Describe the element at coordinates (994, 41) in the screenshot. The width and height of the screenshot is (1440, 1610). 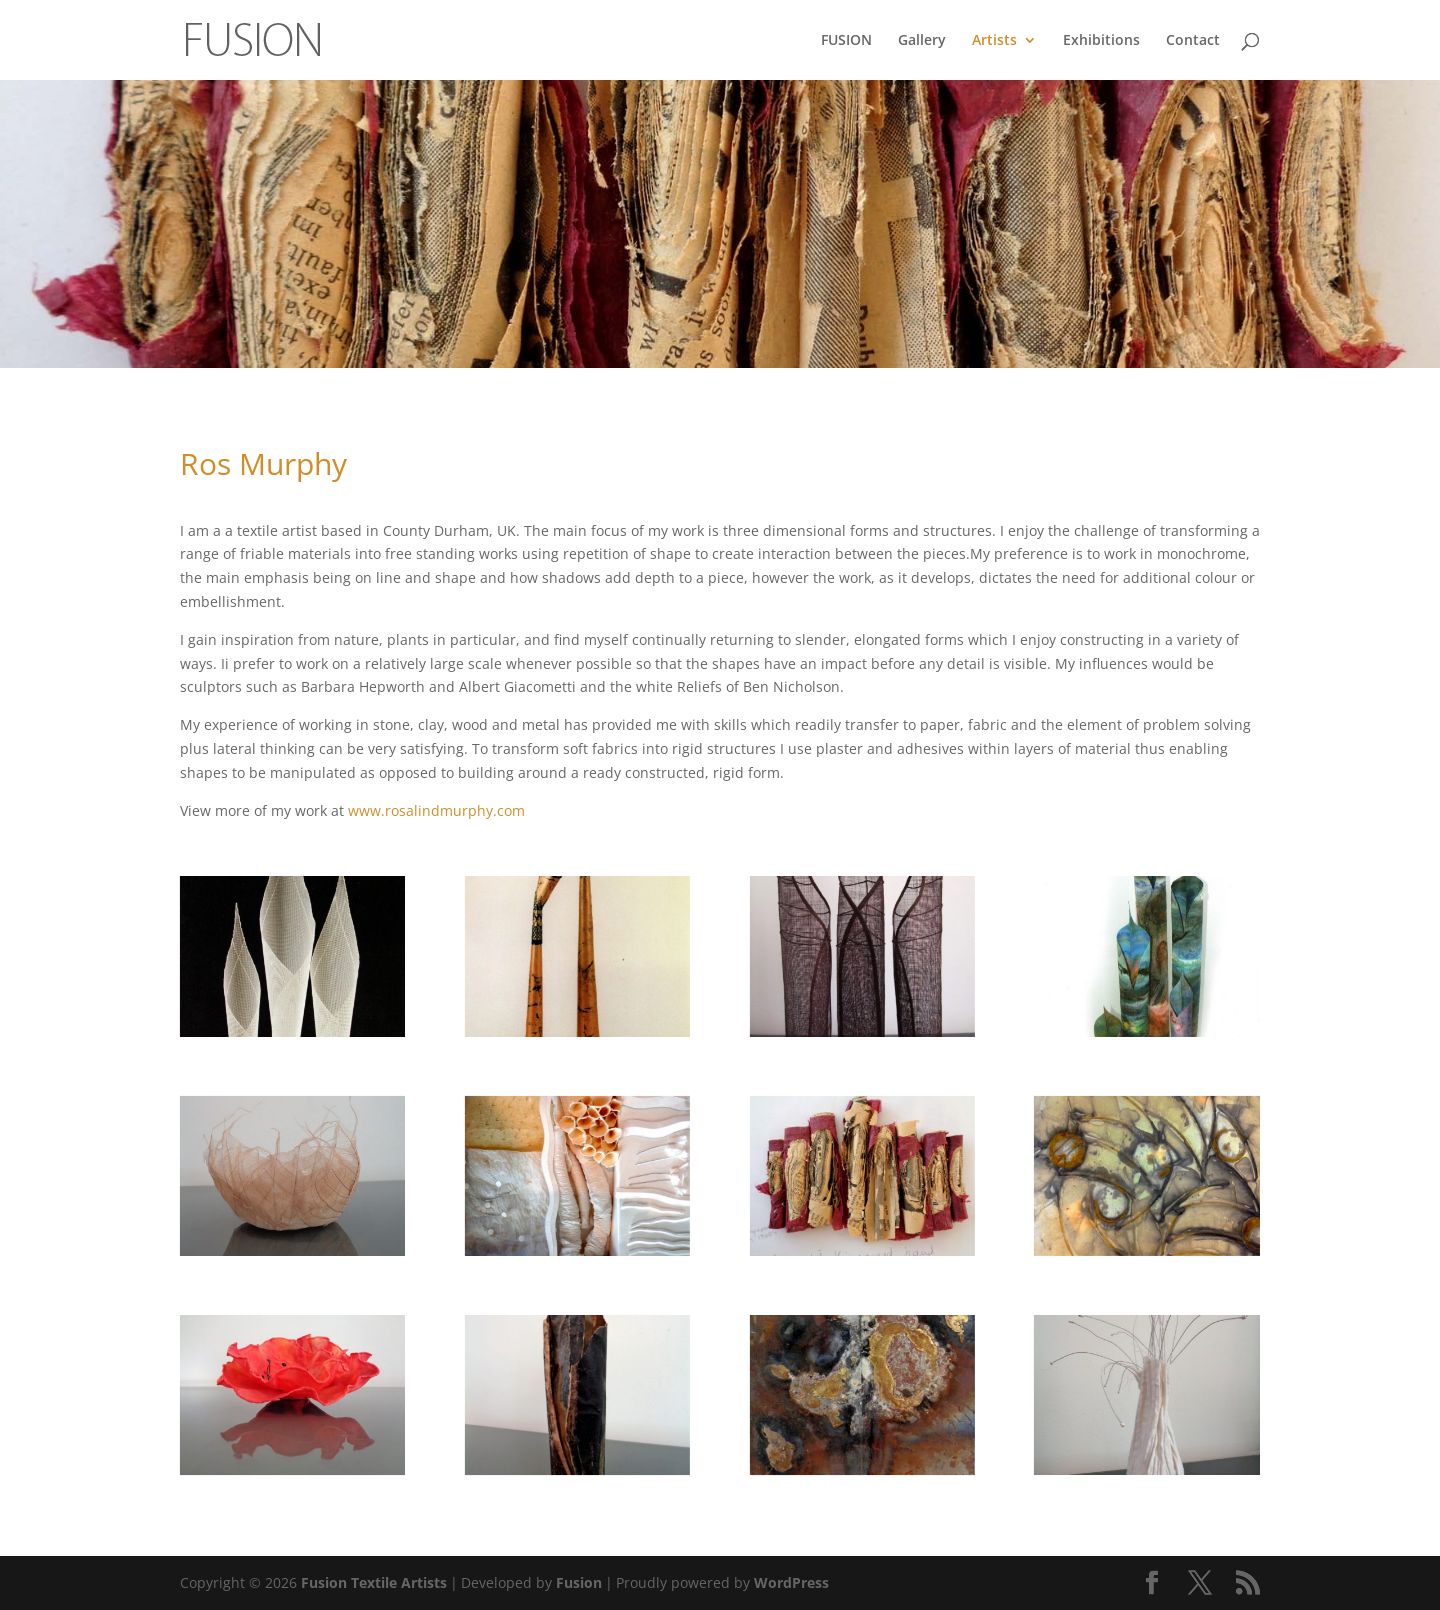
I see `Artists` at that location.